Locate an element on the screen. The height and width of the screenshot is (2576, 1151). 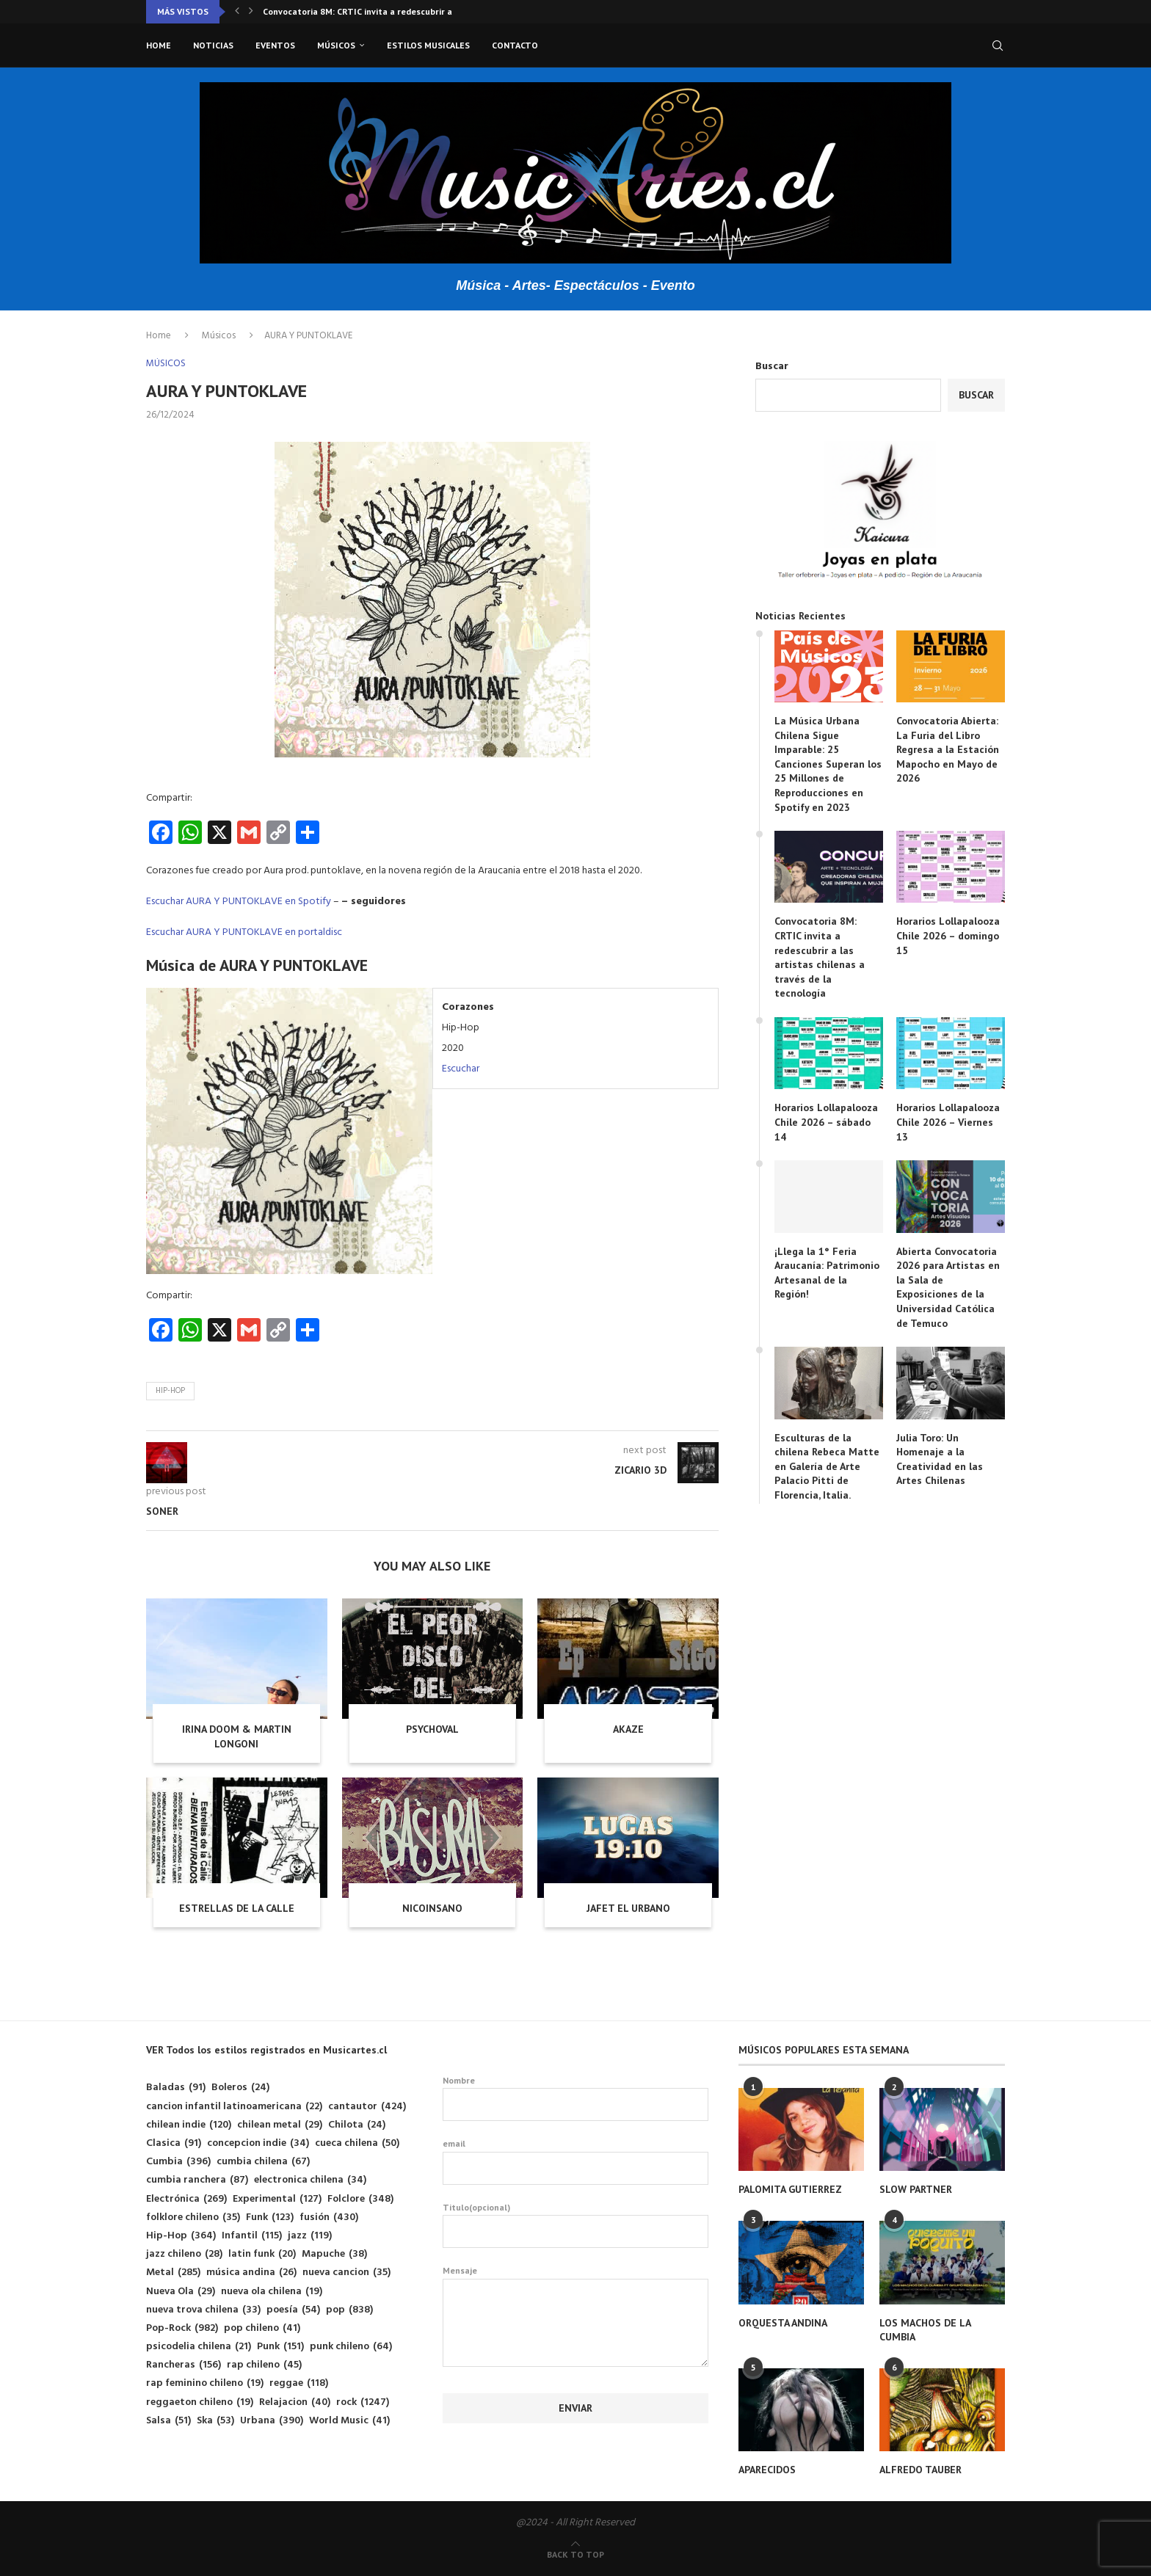
Funk [Funk (123 elementos)] is located at coordinates (270, 2217).